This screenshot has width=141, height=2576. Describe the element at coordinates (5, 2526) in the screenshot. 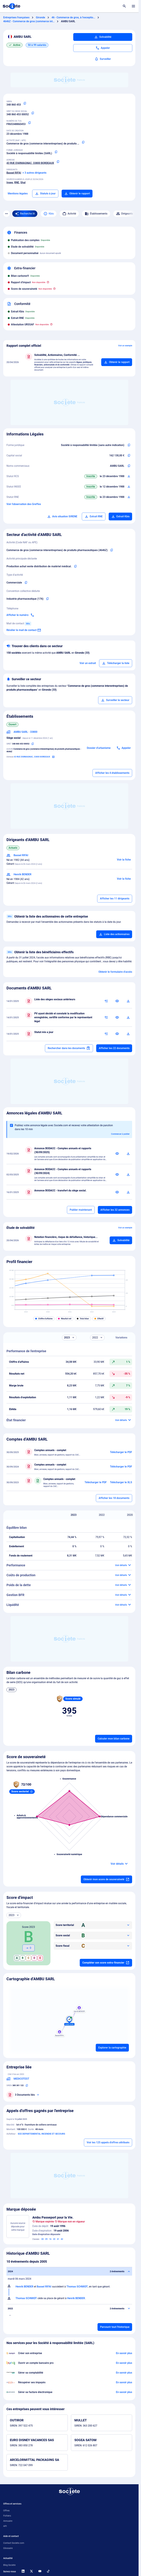

I see `API` at that location.